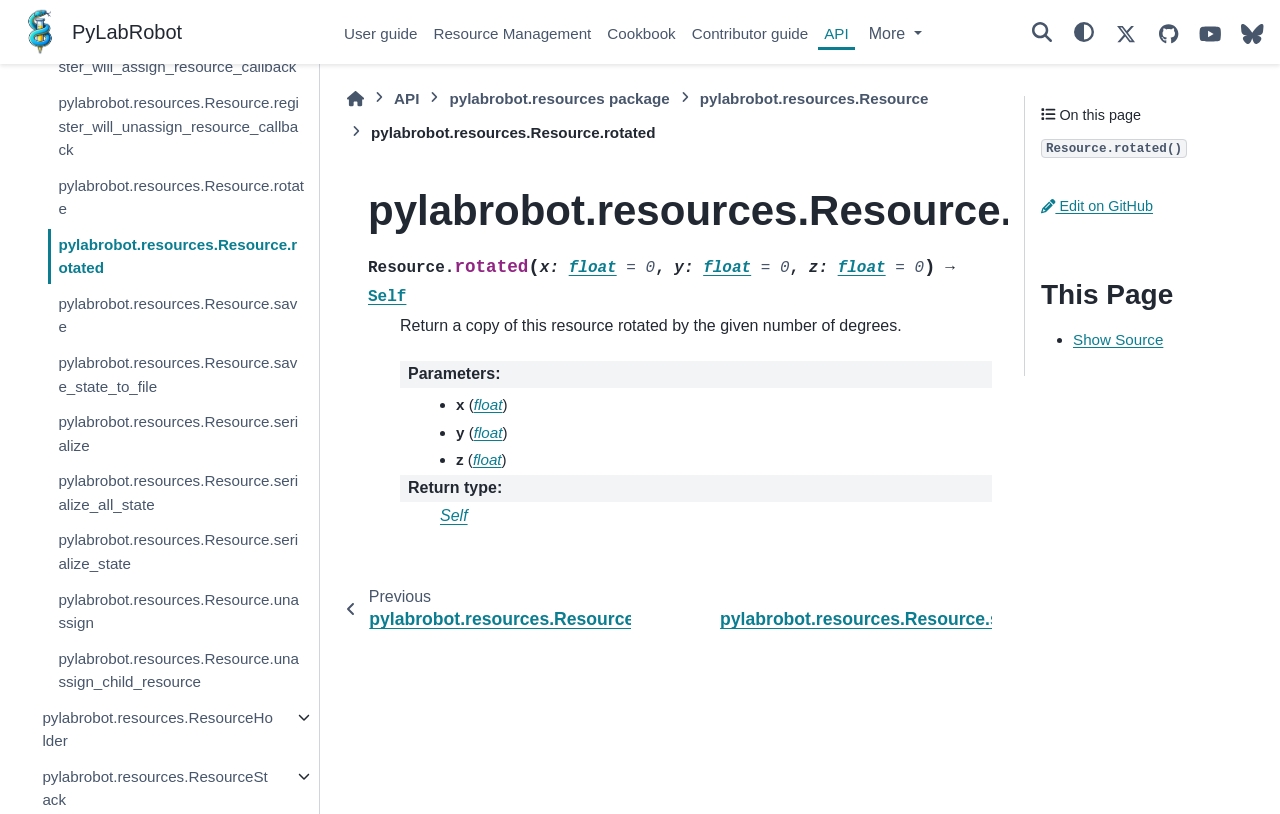  Describe the element at coordinates (178, 126) in the screenshot. I see `pylabrobot.resources.Resource.register_will_unassign_resource_callback` at that location.